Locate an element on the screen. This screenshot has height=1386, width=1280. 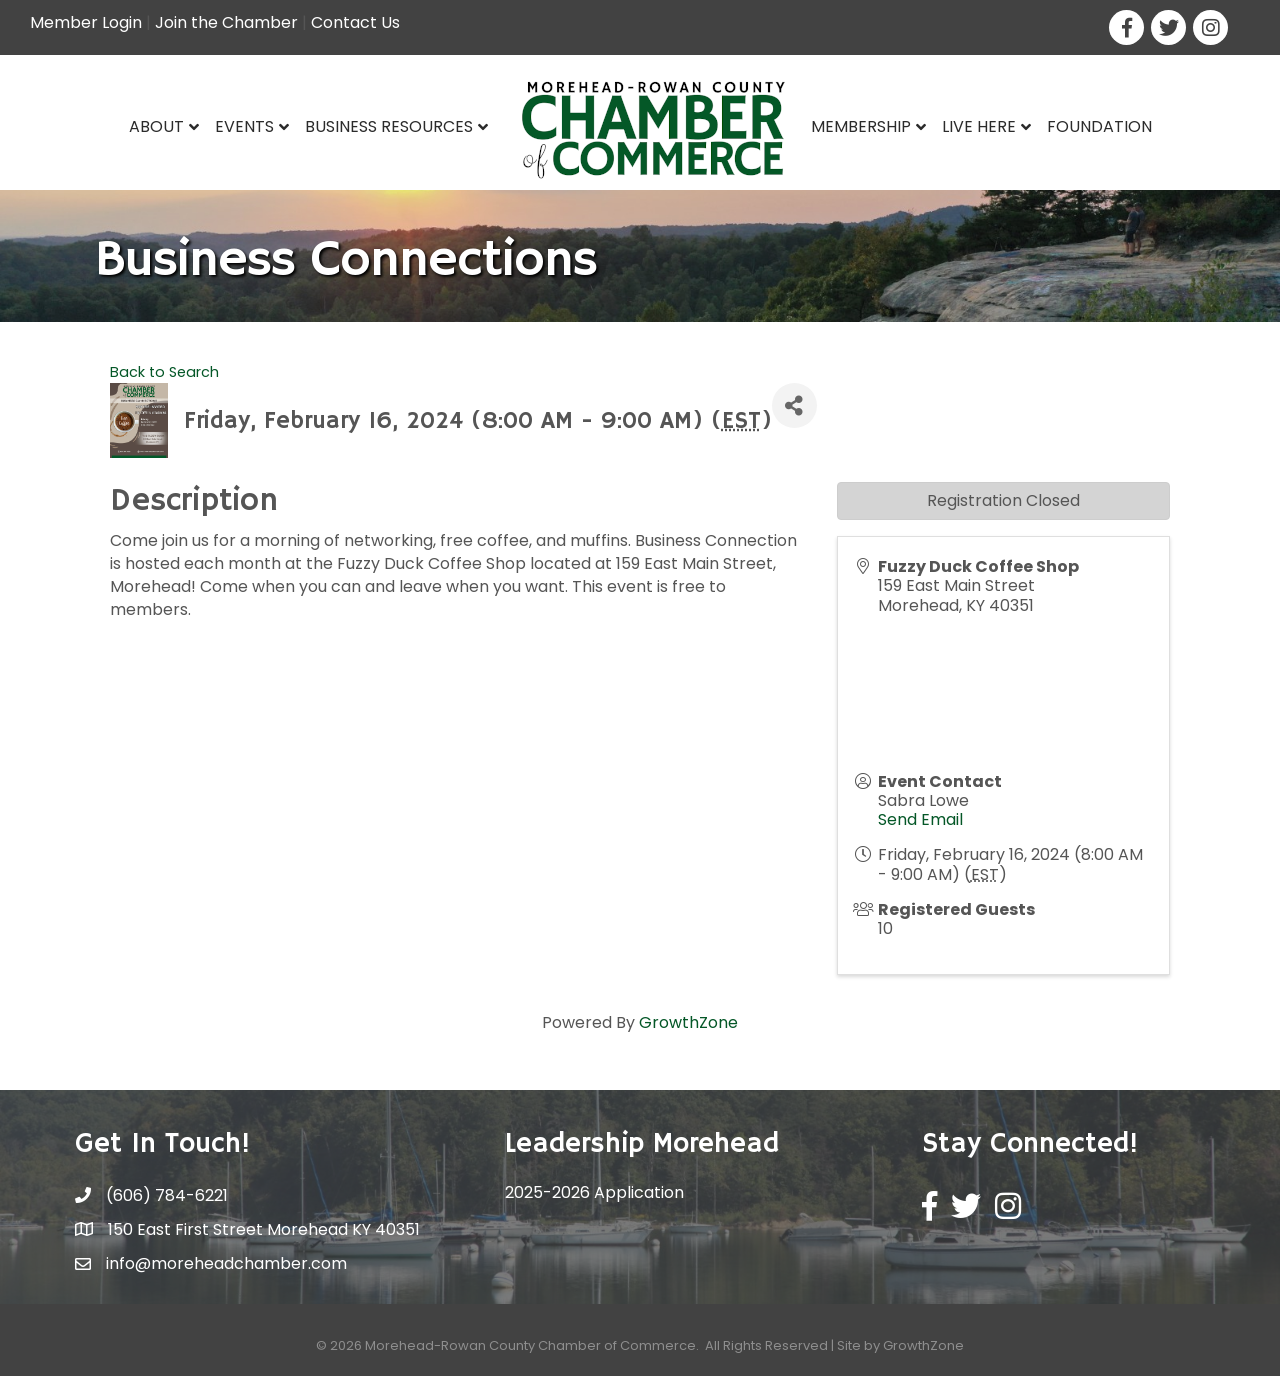
Membership is located at coordinates (861, 126).